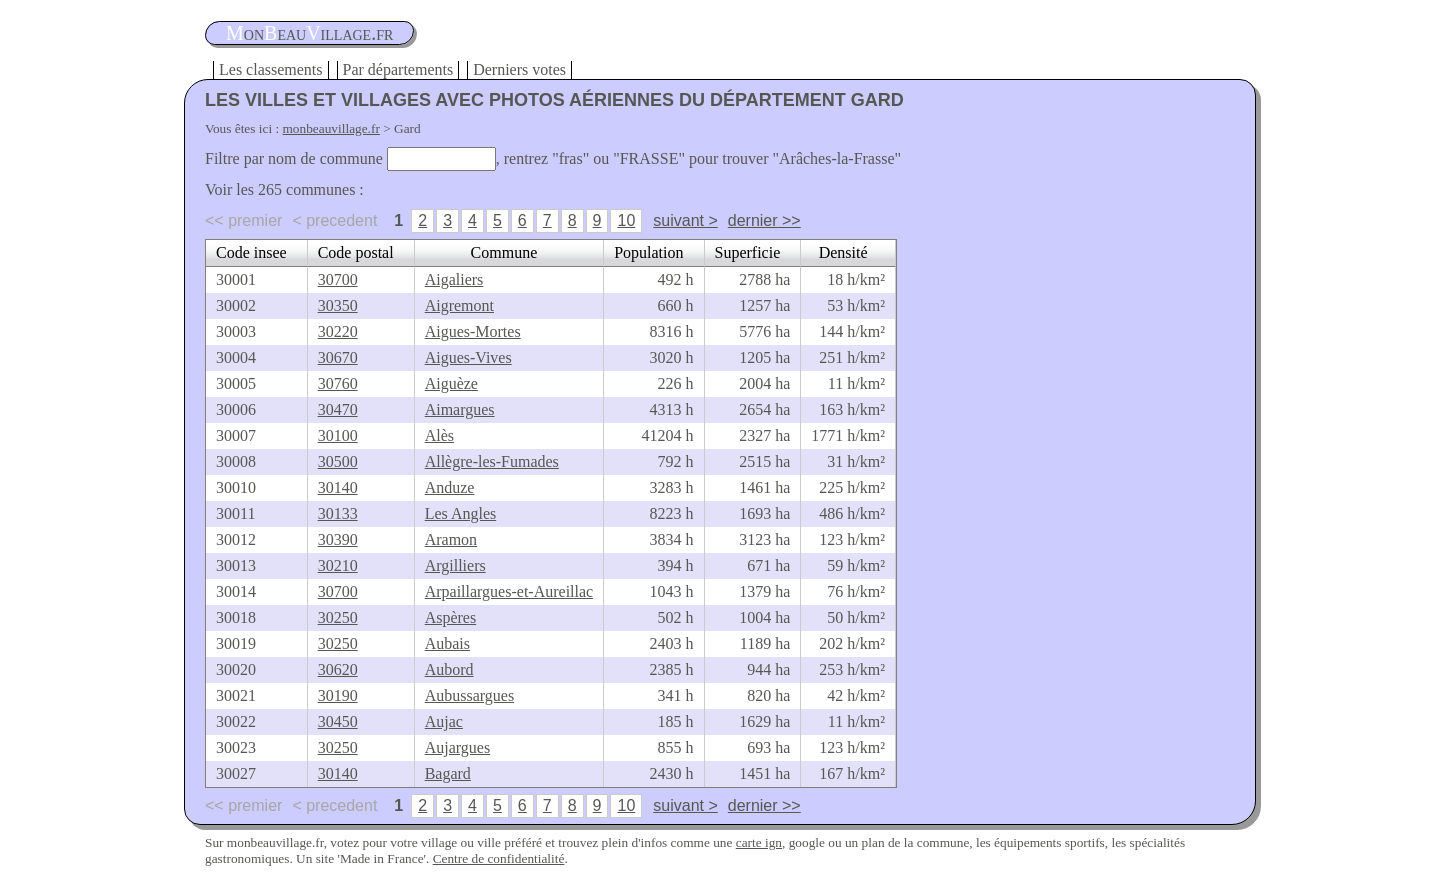 The width and height of the screenshot is (1440, 877). I want to click on suivant >, so click(685, 220).